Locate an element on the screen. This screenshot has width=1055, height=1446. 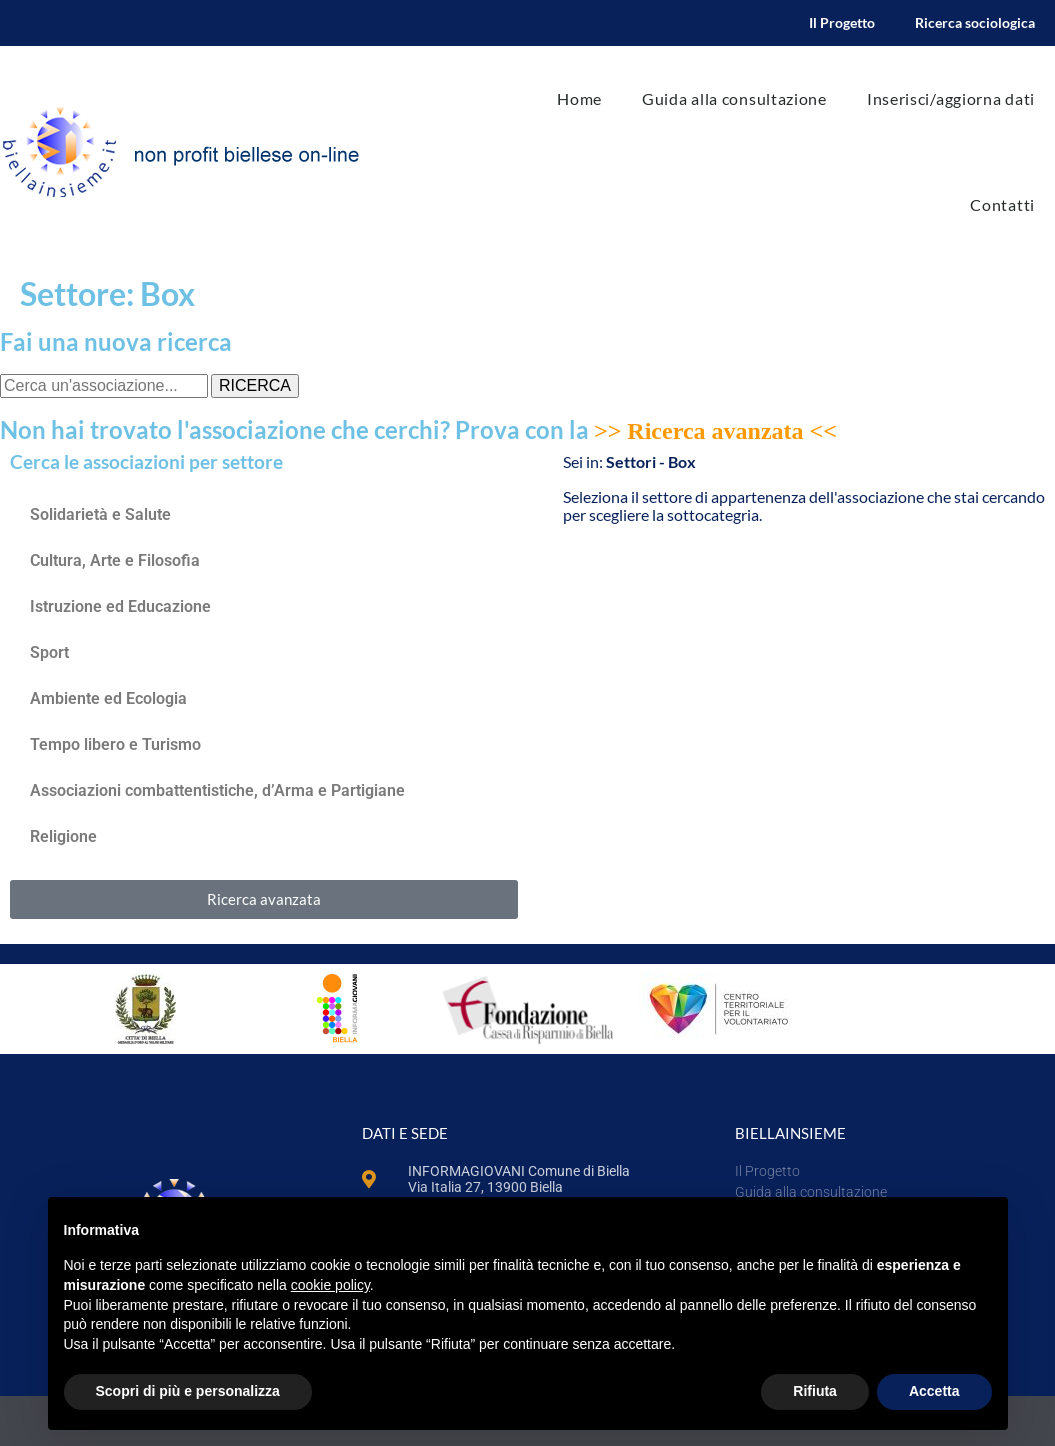
Scopri di più e personalizza [button] is located at coordinates (188, 1391).